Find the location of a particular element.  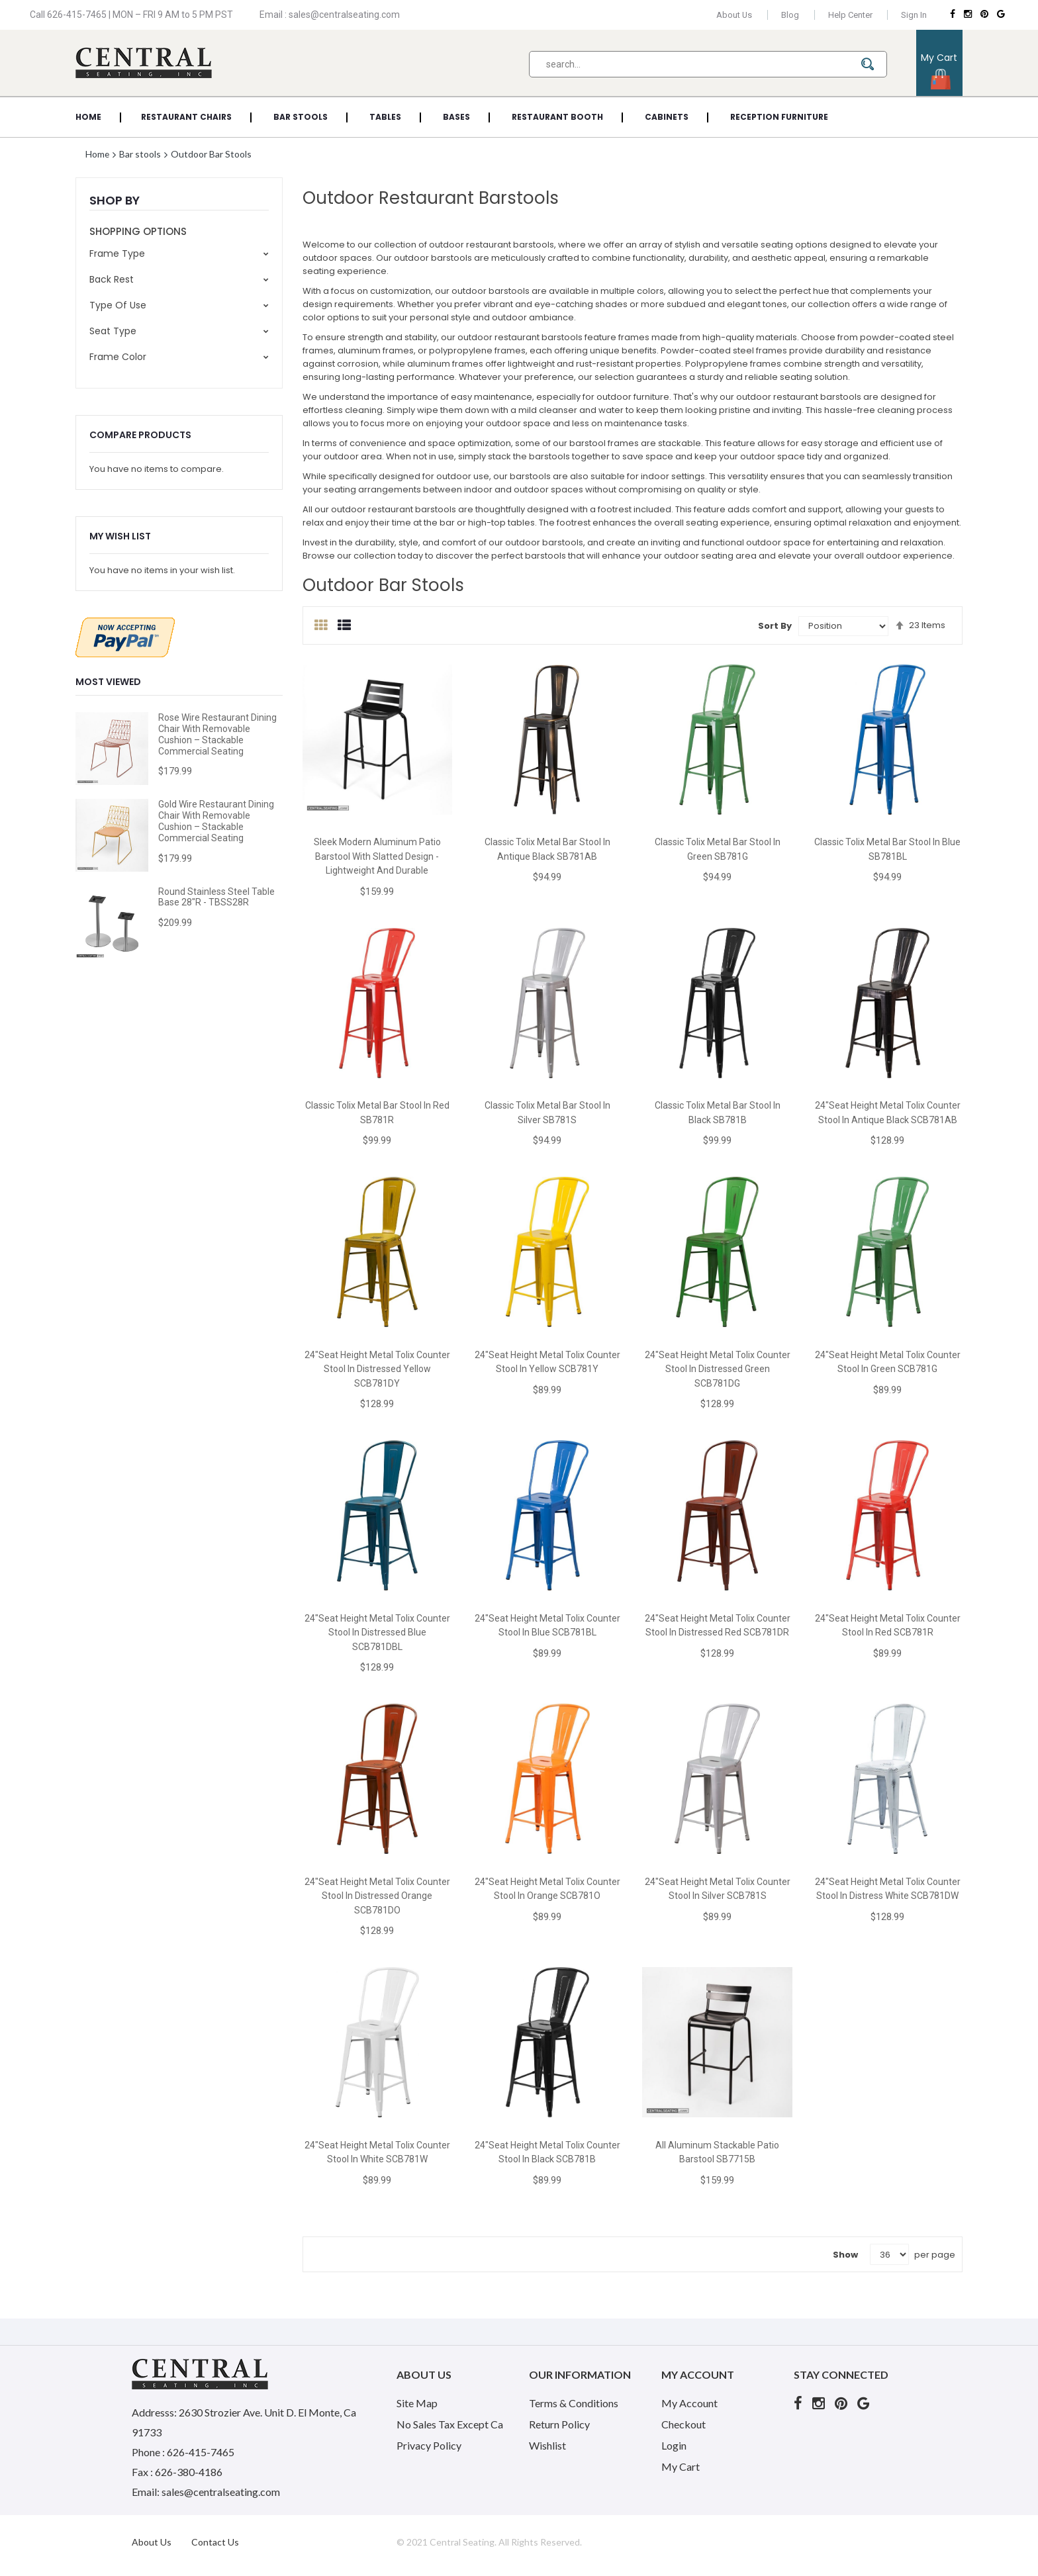

Rose Wire Restaurant Dining Chair with Removable Cushion – Stackable Commercial Seating is located at coordinates (217, 734).